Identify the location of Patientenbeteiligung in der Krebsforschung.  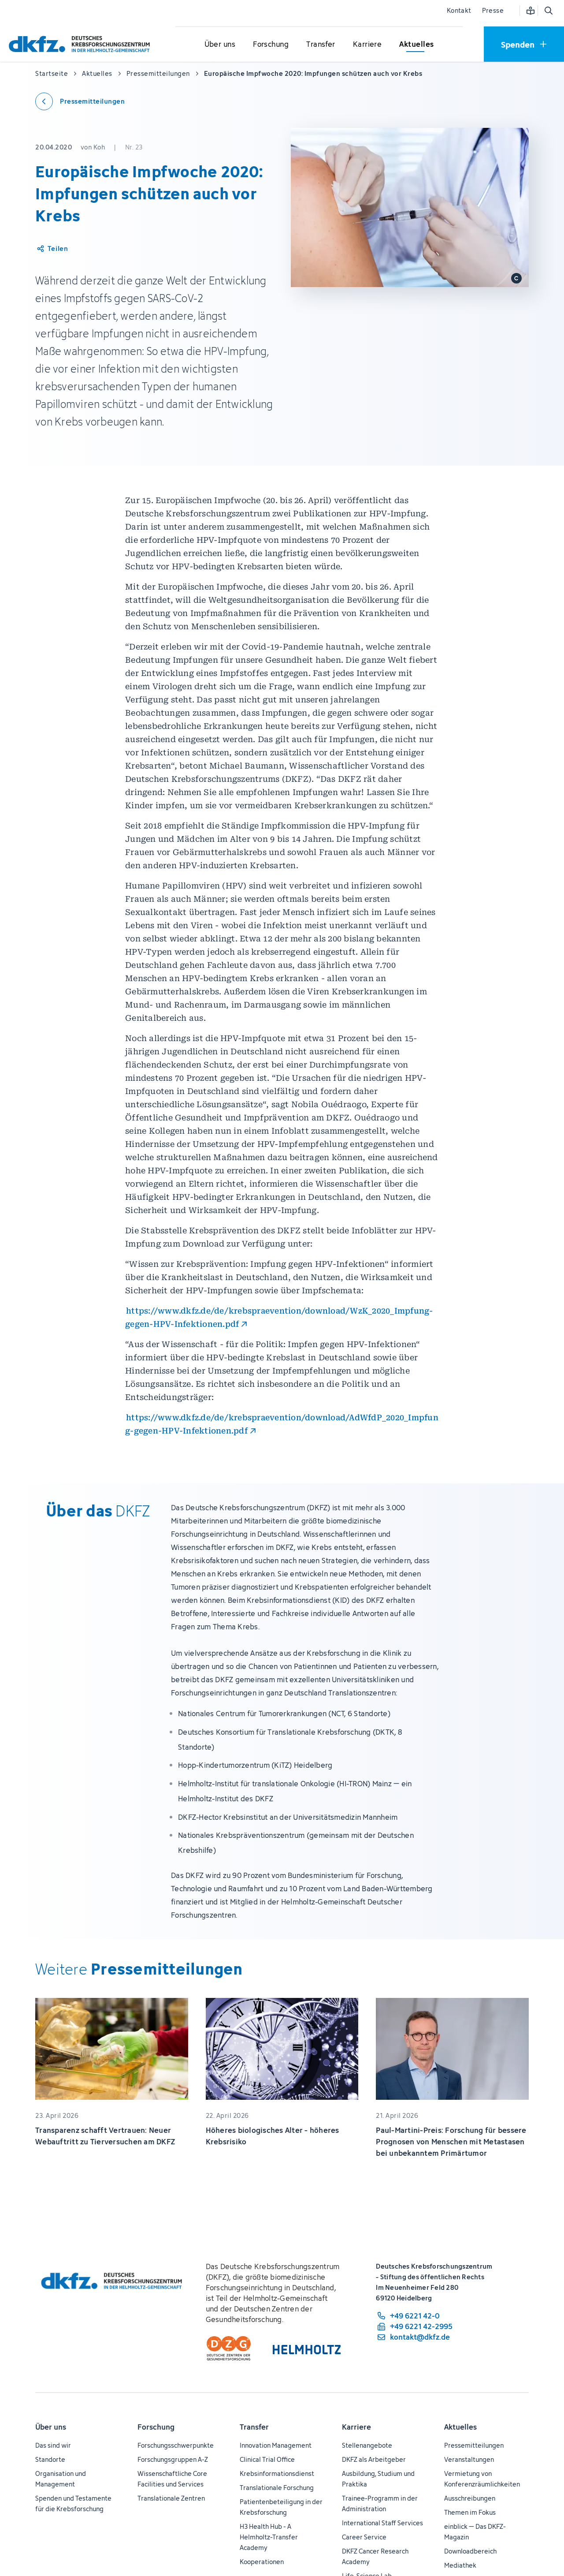
(281, 2507).